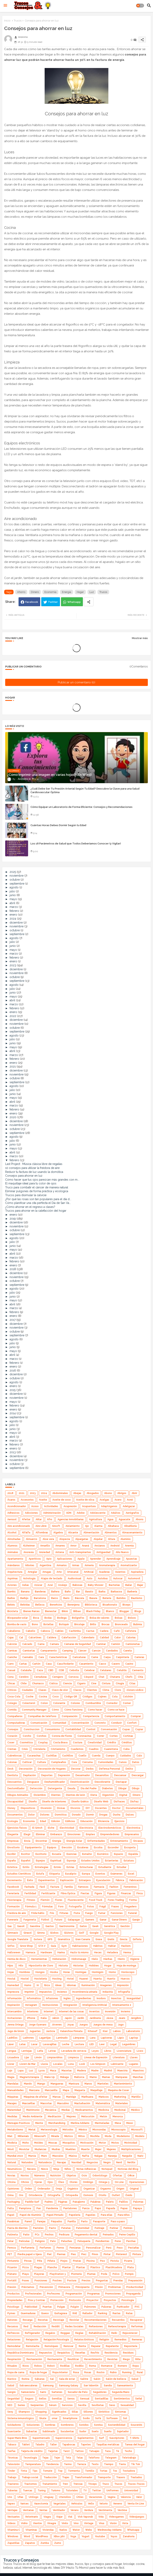  I want to click on Cómo, so click(55, 1709).